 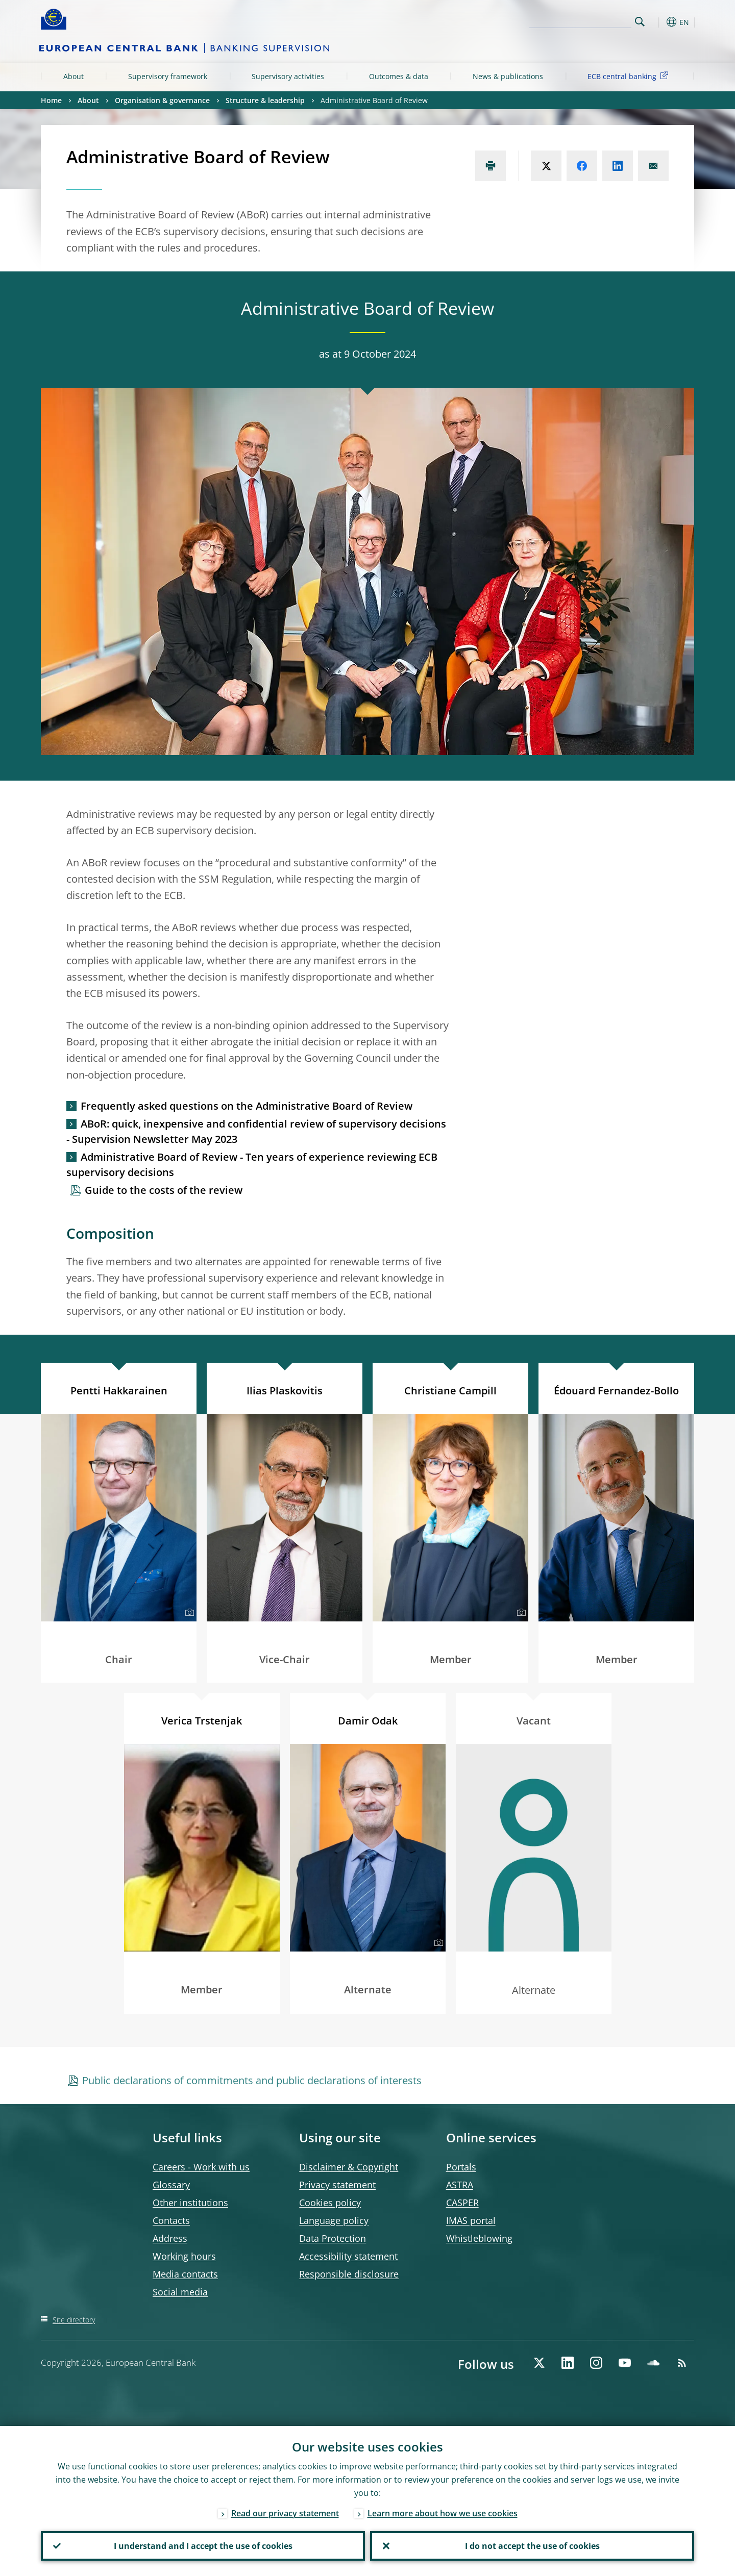 What do you see at coordinates (639, 22) in the screenshot?
I see `Search` at bounding box center [639, 22].